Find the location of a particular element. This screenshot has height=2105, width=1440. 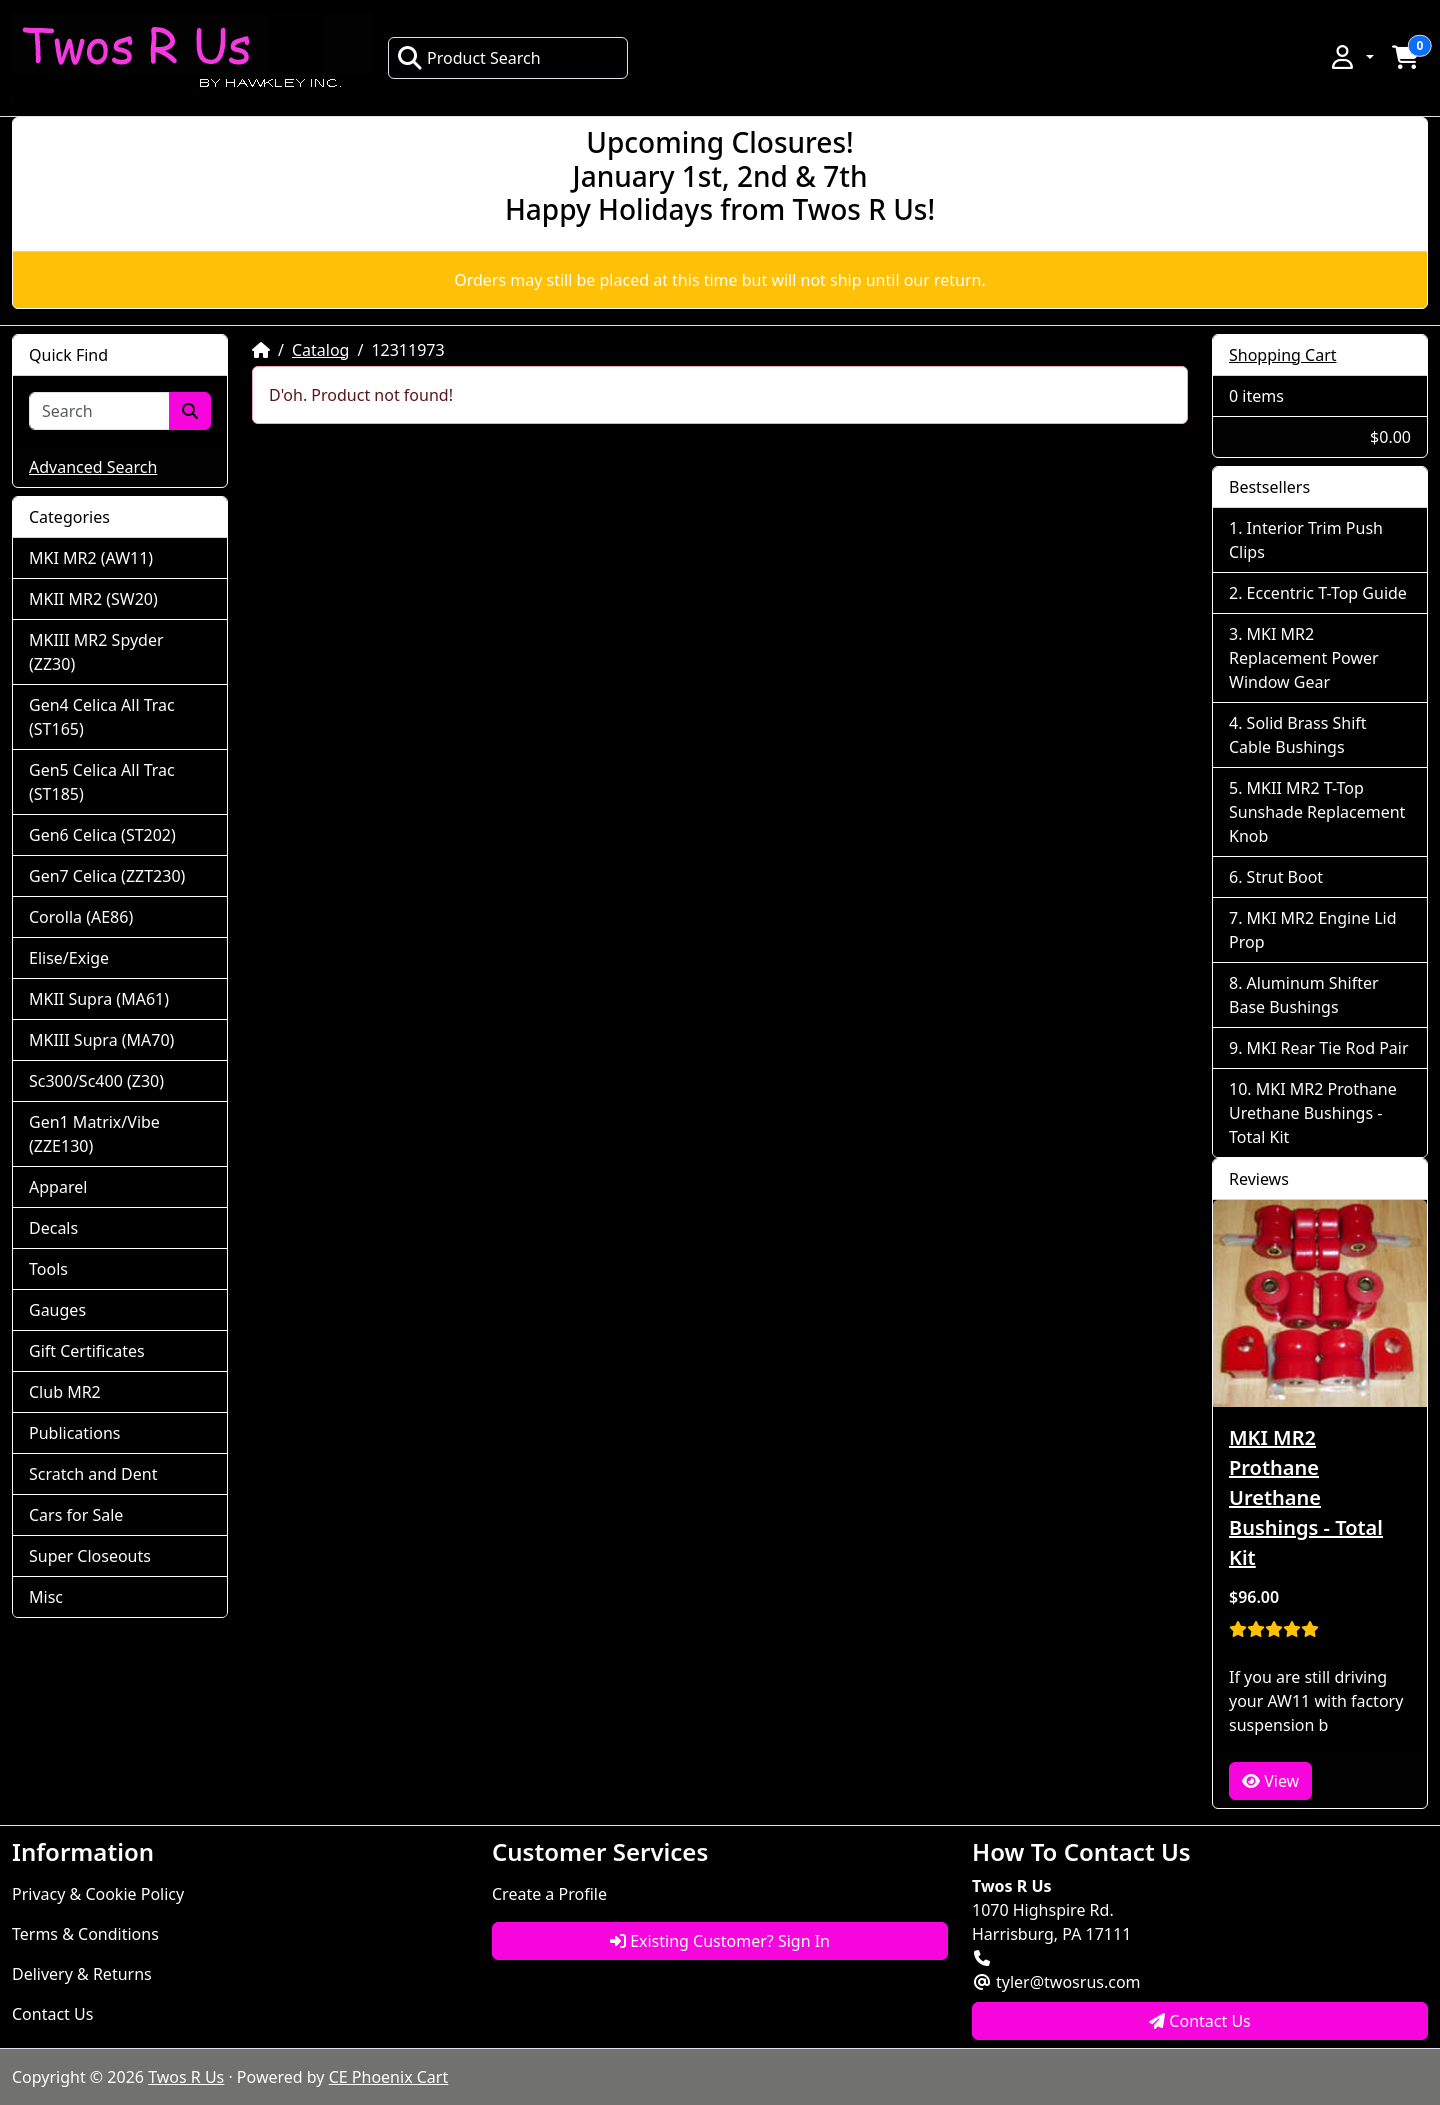

MKII MR2 T-Top Sunshade Replacement Knob is located at coordinates (1317, 812).